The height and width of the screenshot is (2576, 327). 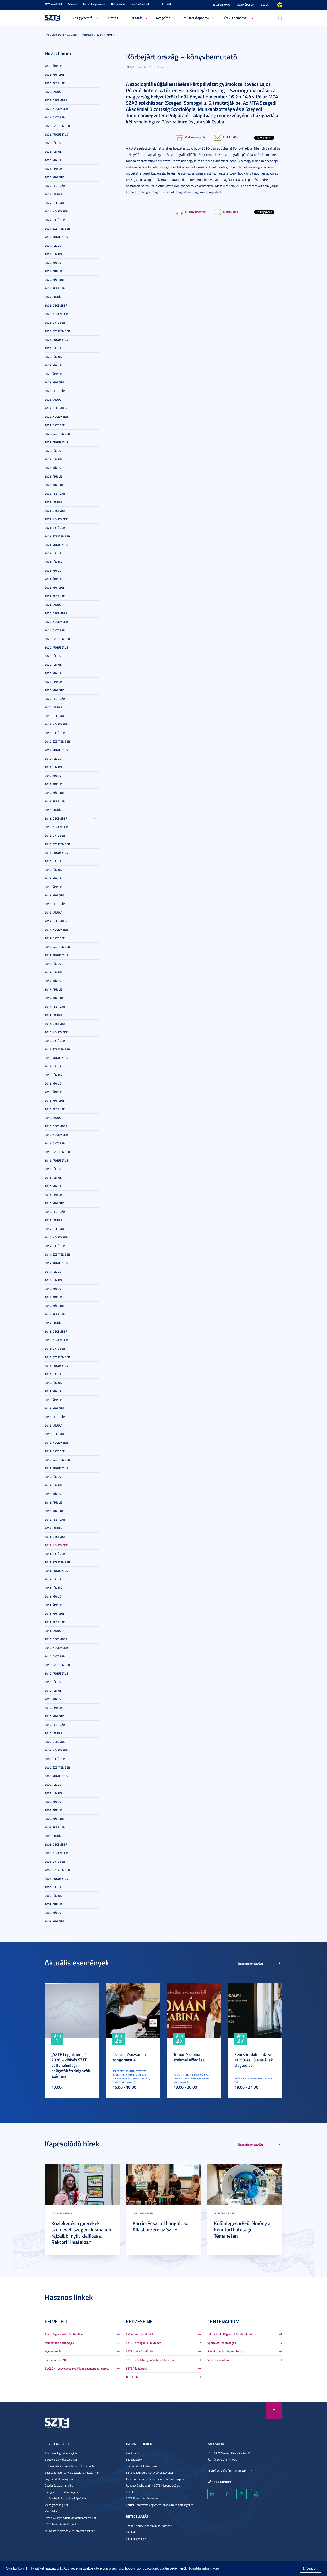 I want to click on Egészségtudományi és Szociális Képzési Kar, so click(x=72, y=2472).